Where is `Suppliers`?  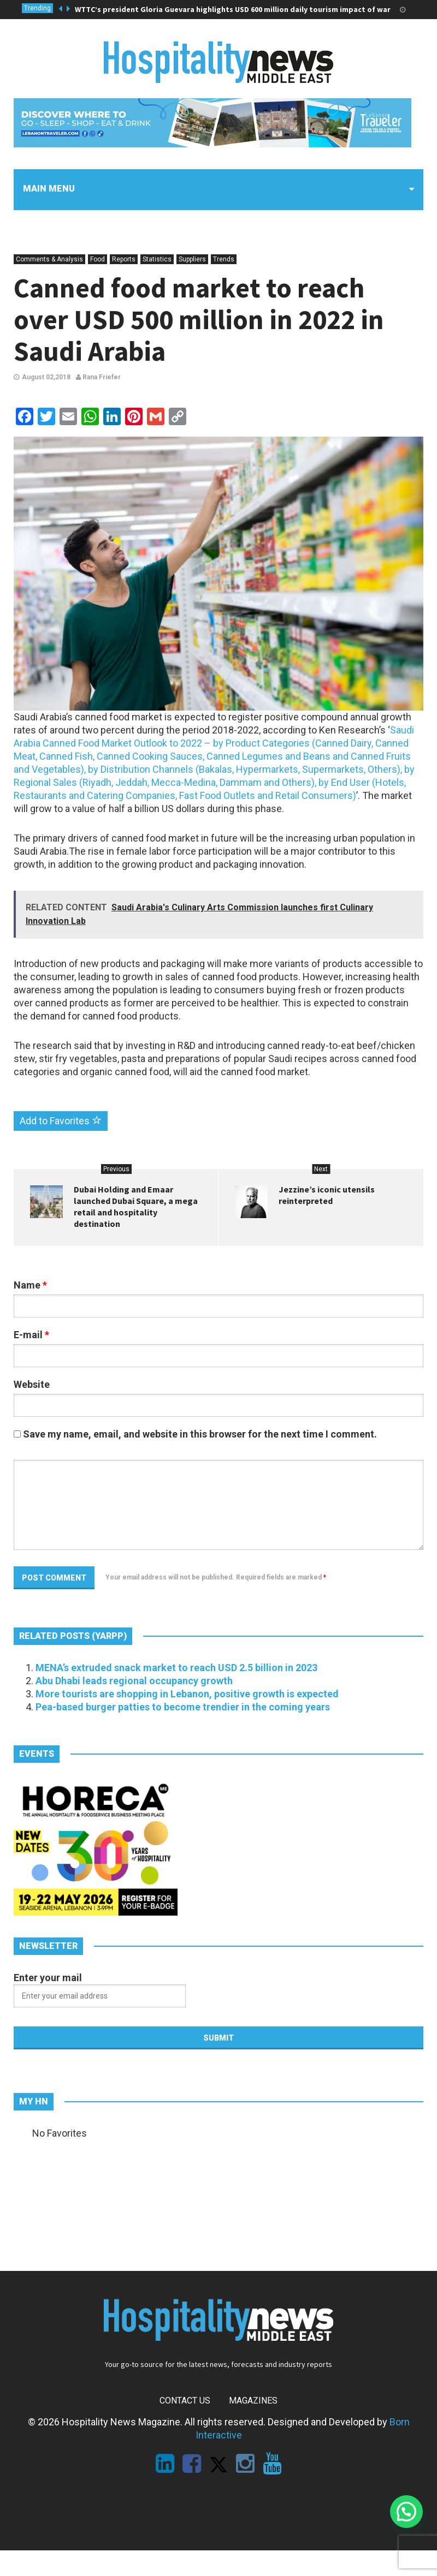 Suppliers is located at coordinates (192, 259).